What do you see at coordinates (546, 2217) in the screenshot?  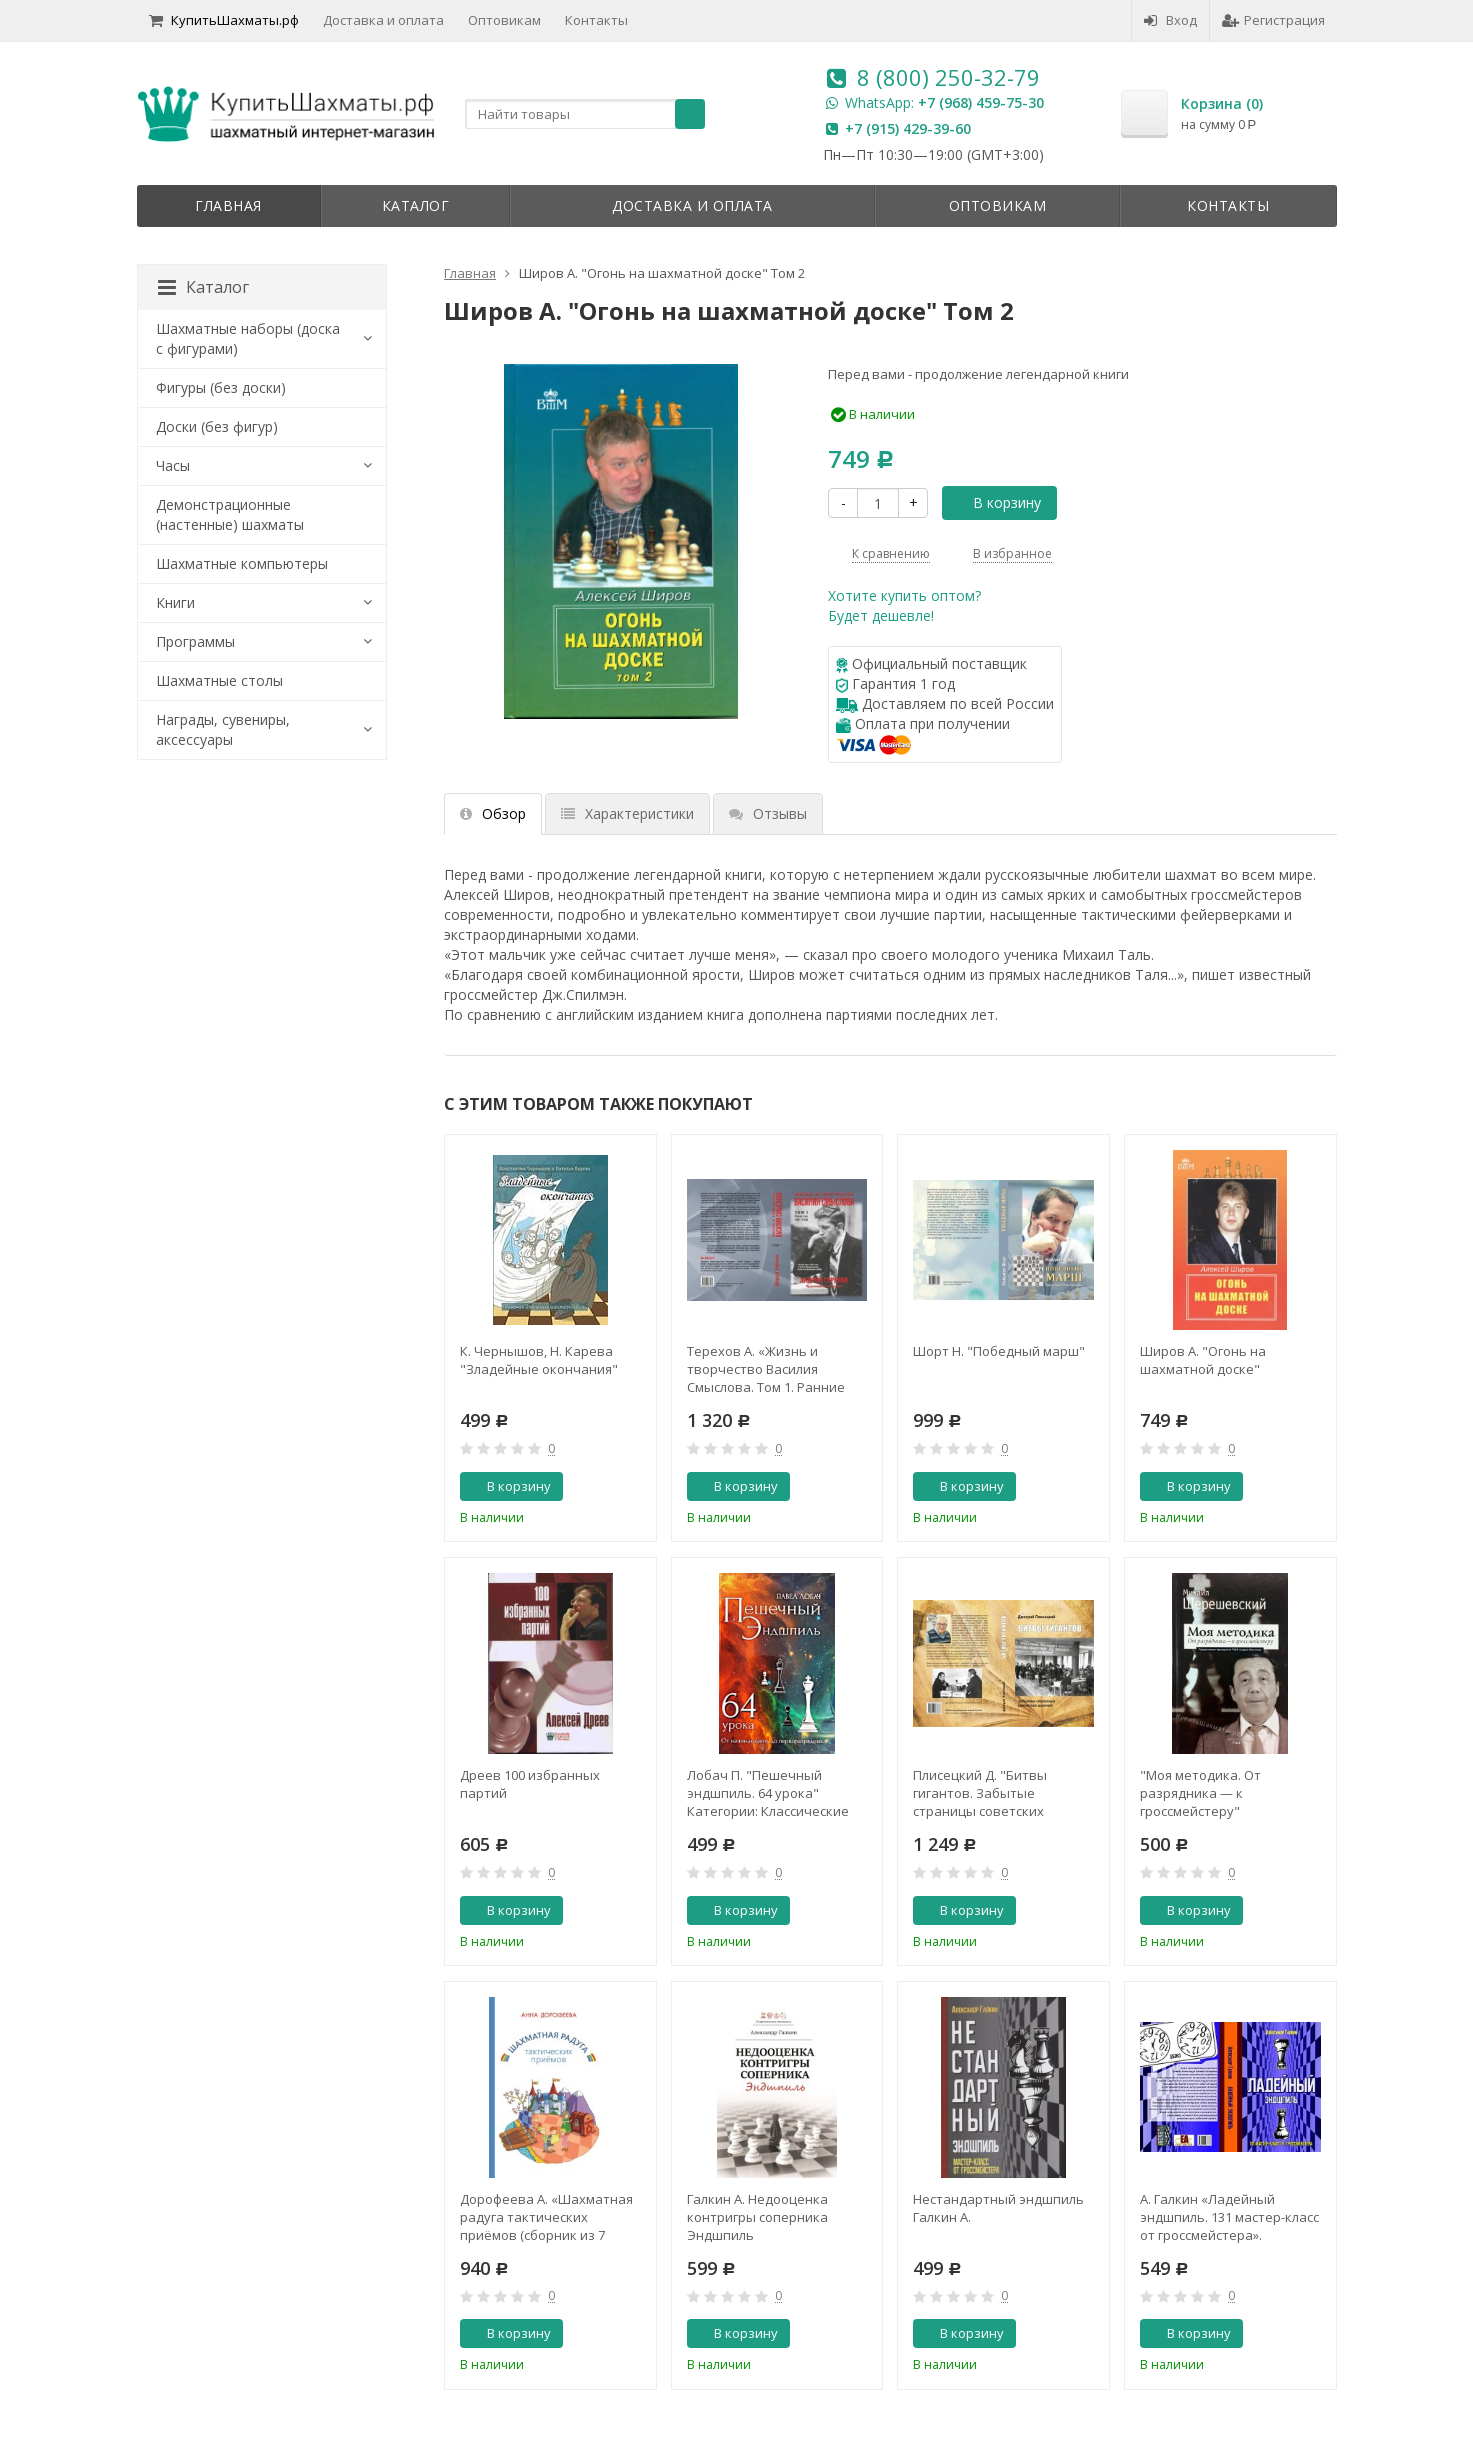 I see `Дорофеева А. «Шахматная радуга тактических приёмов (сборник из 7 книг)»` at bounding box center [546, 2217].